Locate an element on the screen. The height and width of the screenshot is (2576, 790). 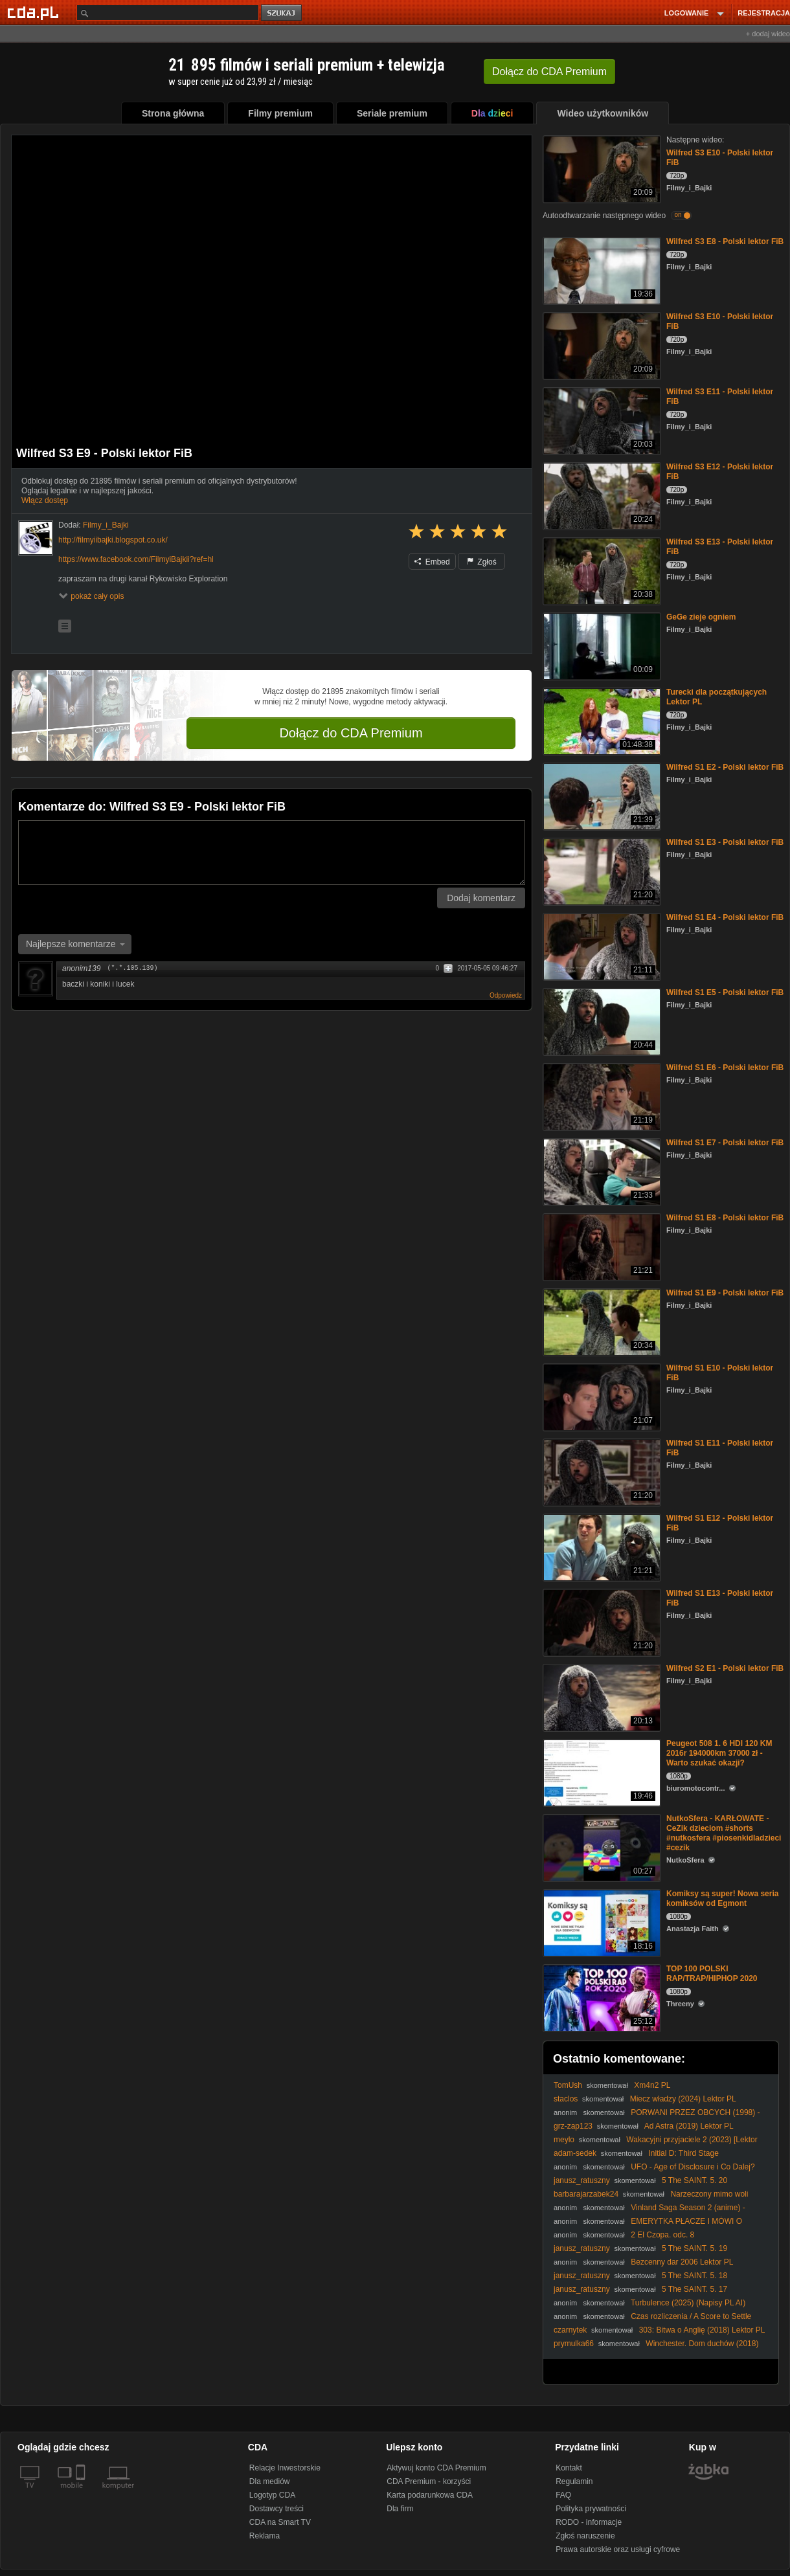
[Strona główna Cda.pl] is located at coordinates (35, 12).